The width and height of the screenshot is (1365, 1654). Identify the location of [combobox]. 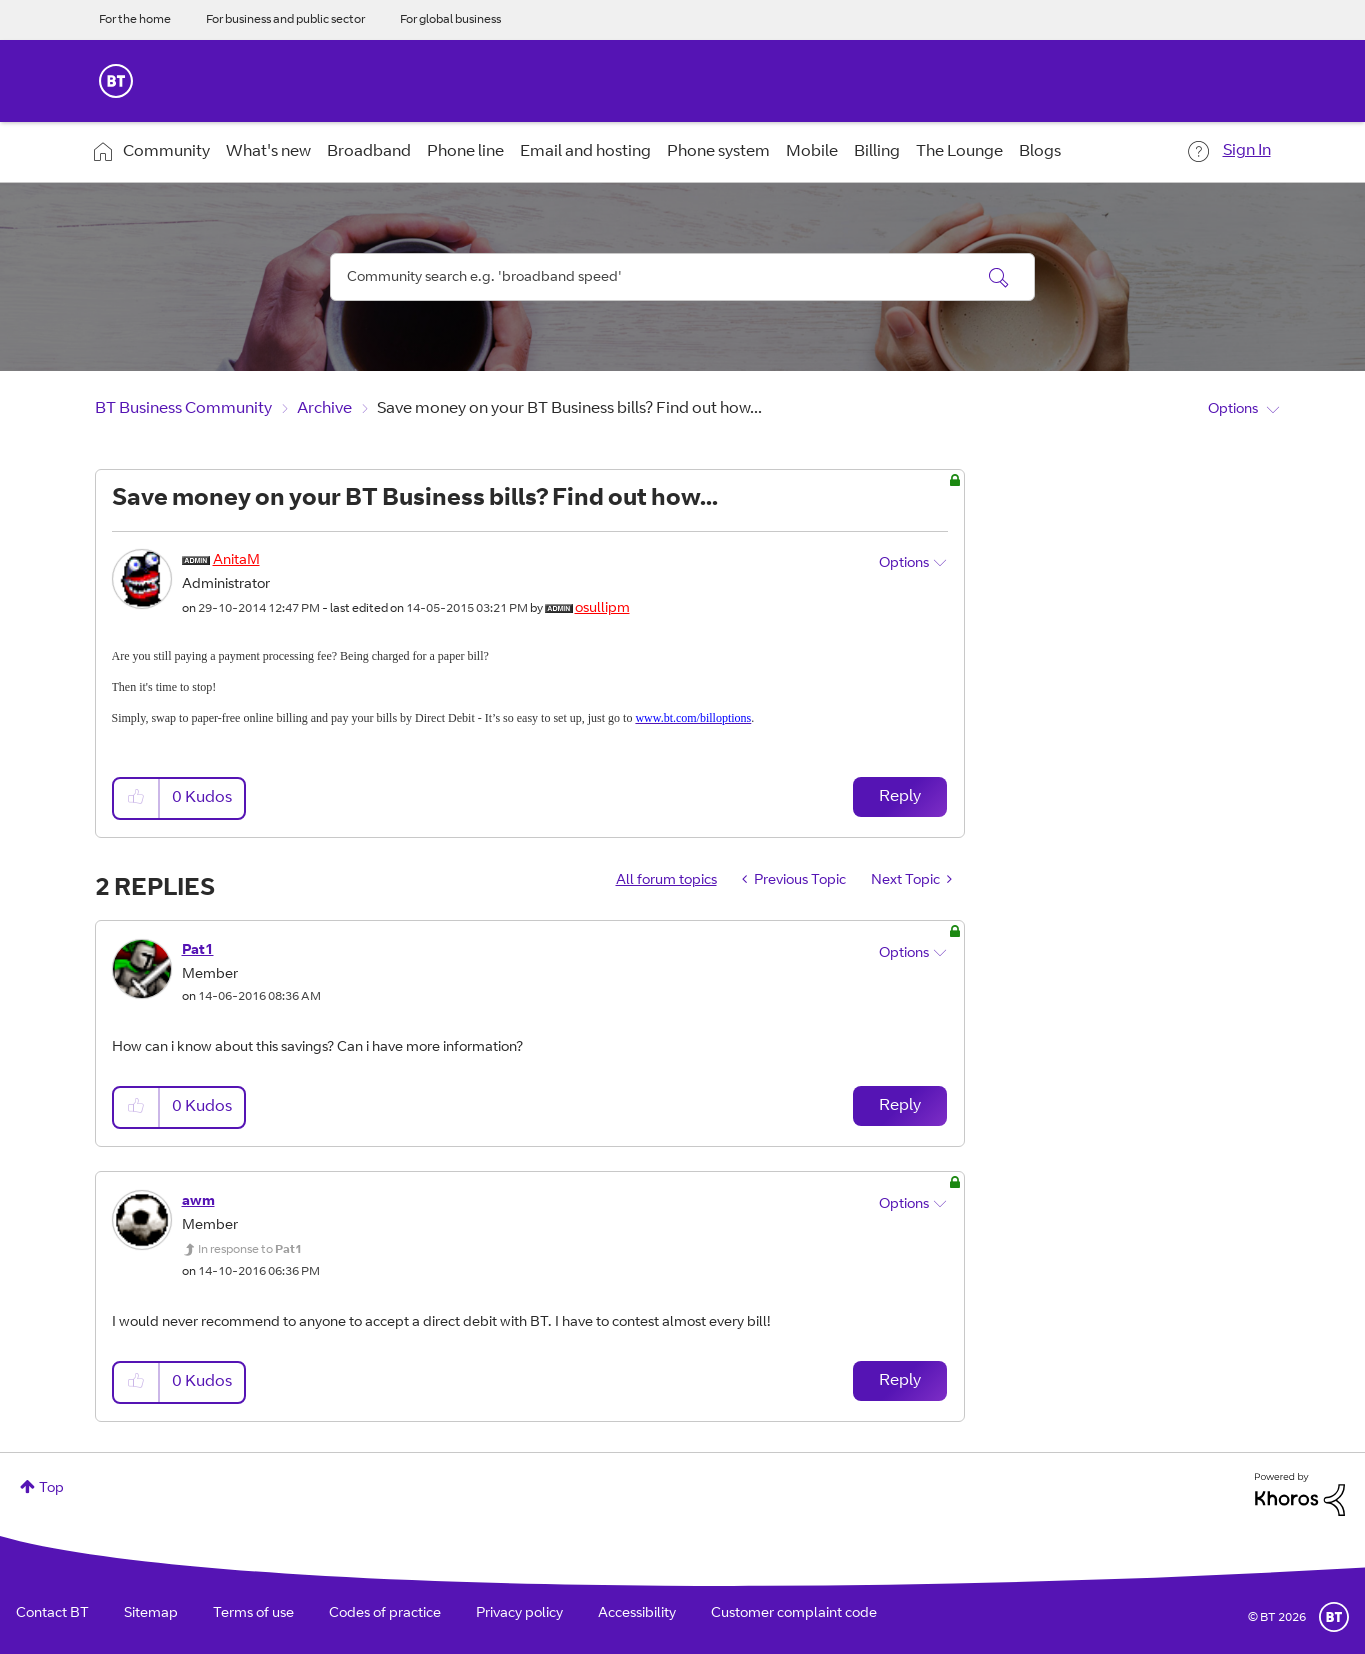
(683, 277).